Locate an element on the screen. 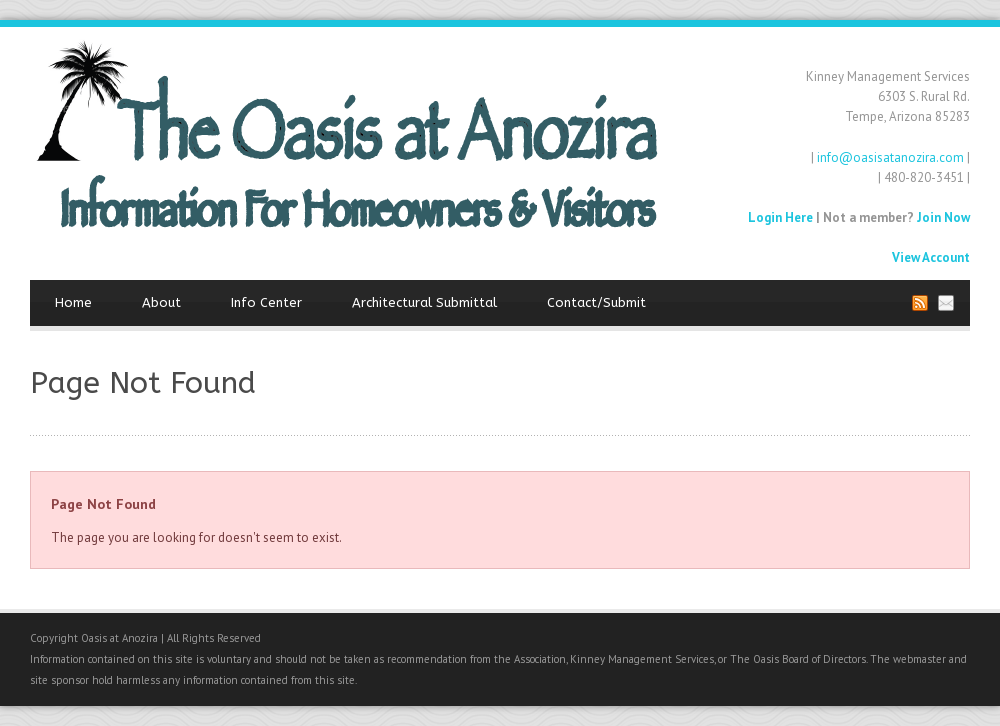 The image size is (1000, 726). Login Here is located at coordinates (780, 217).